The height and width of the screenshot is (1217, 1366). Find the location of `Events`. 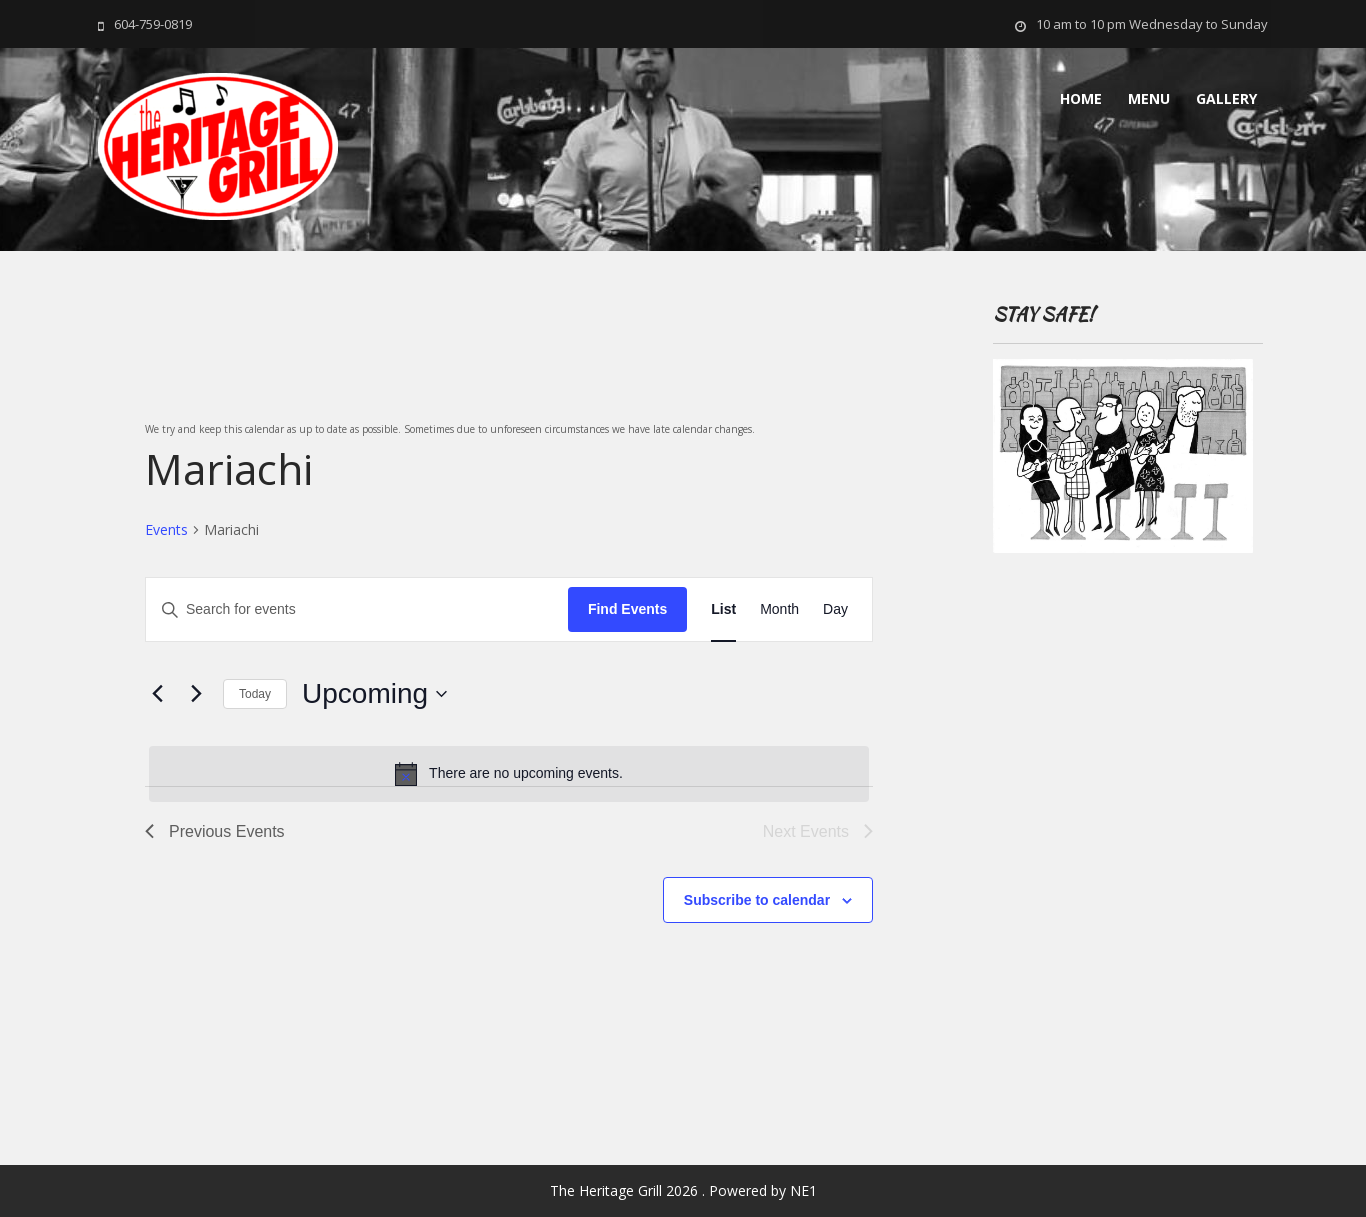

Events is located at coordinates (166, 529).